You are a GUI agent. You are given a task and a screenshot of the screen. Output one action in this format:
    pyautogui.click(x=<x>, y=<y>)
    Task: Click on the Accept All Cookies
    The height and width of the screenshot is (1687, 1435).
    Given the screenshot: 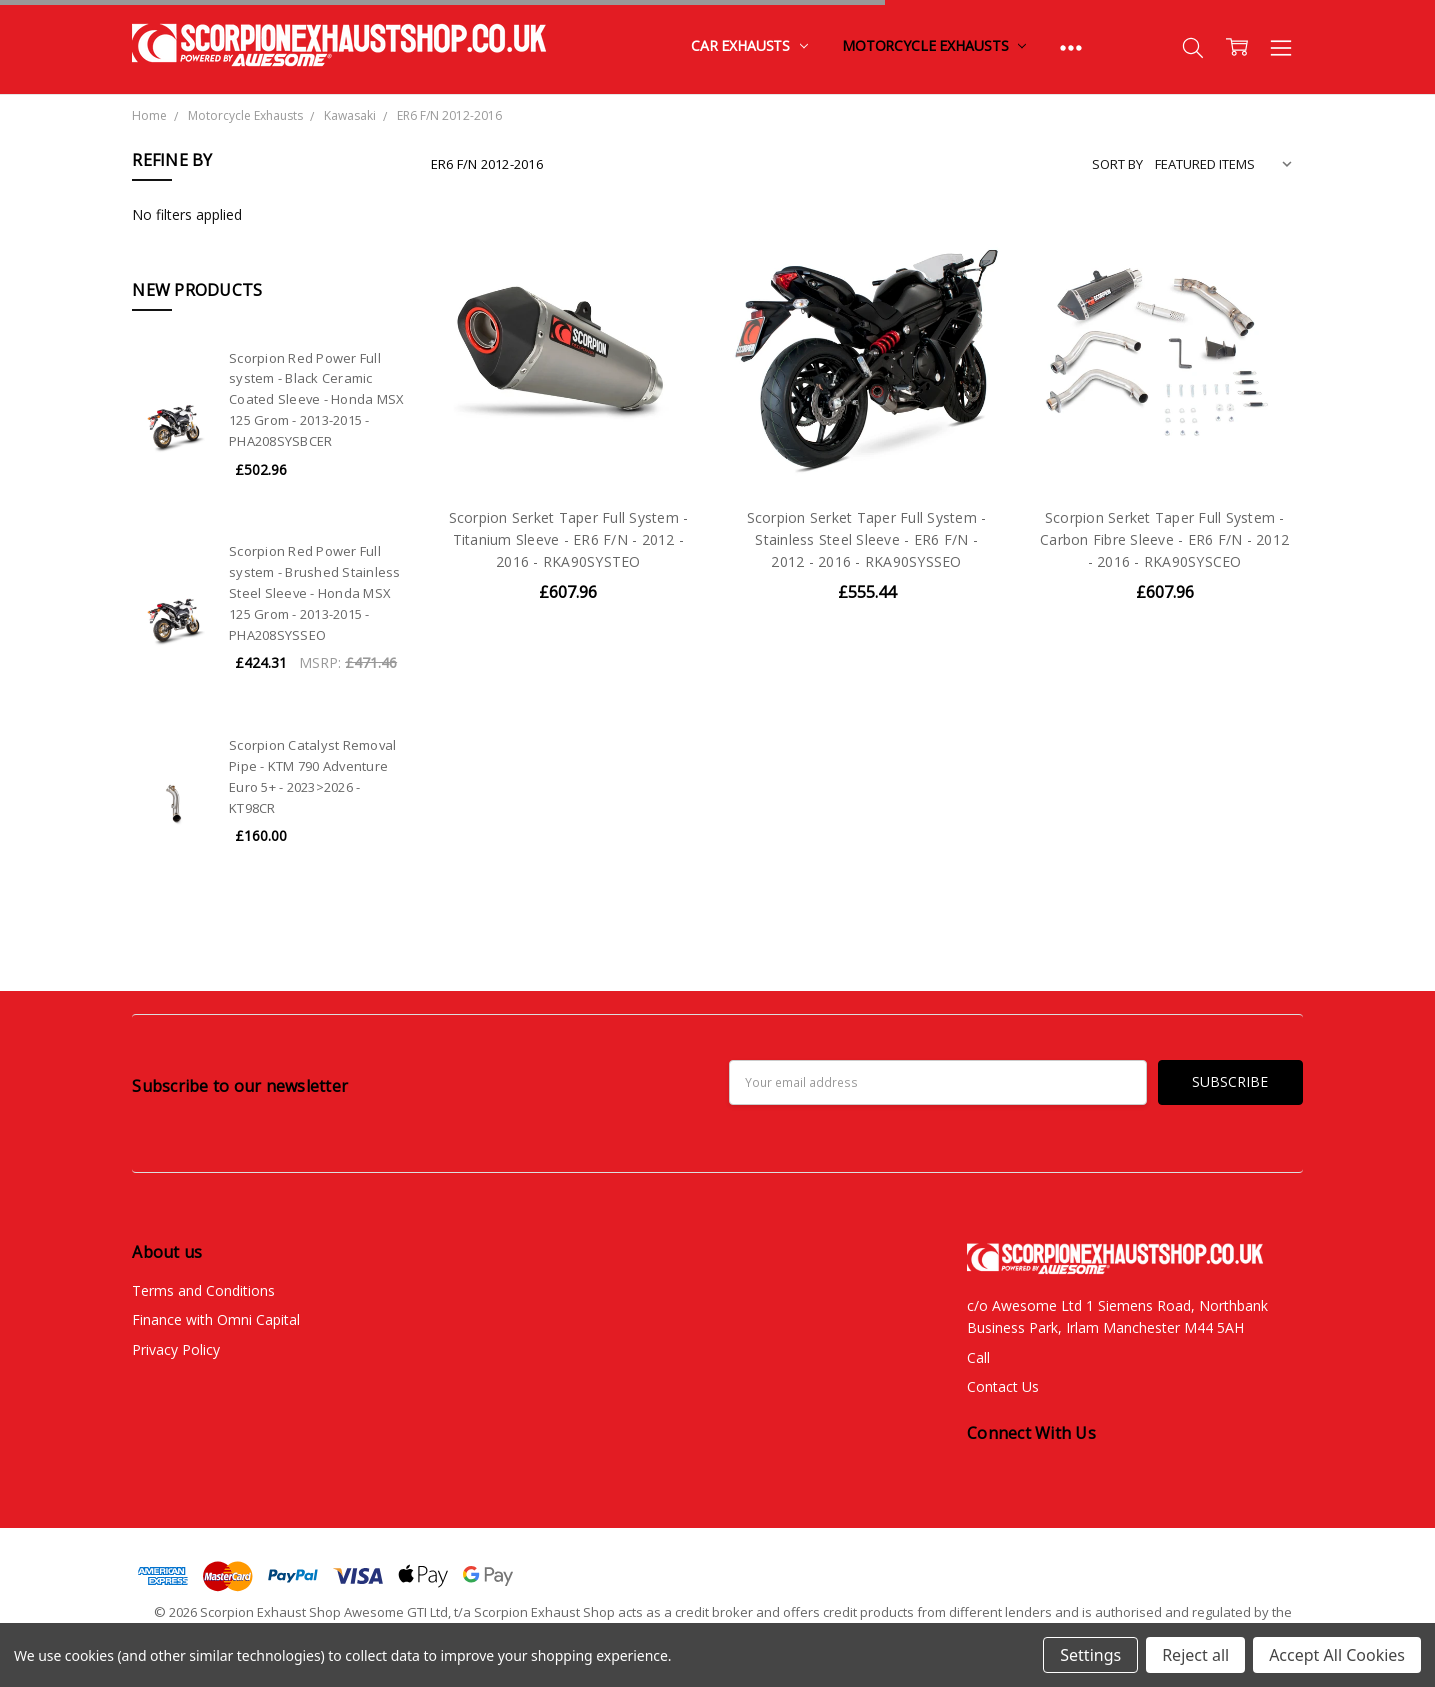 What is the action you would take?
    pyautogui.click(x=1337, y=1655)
    